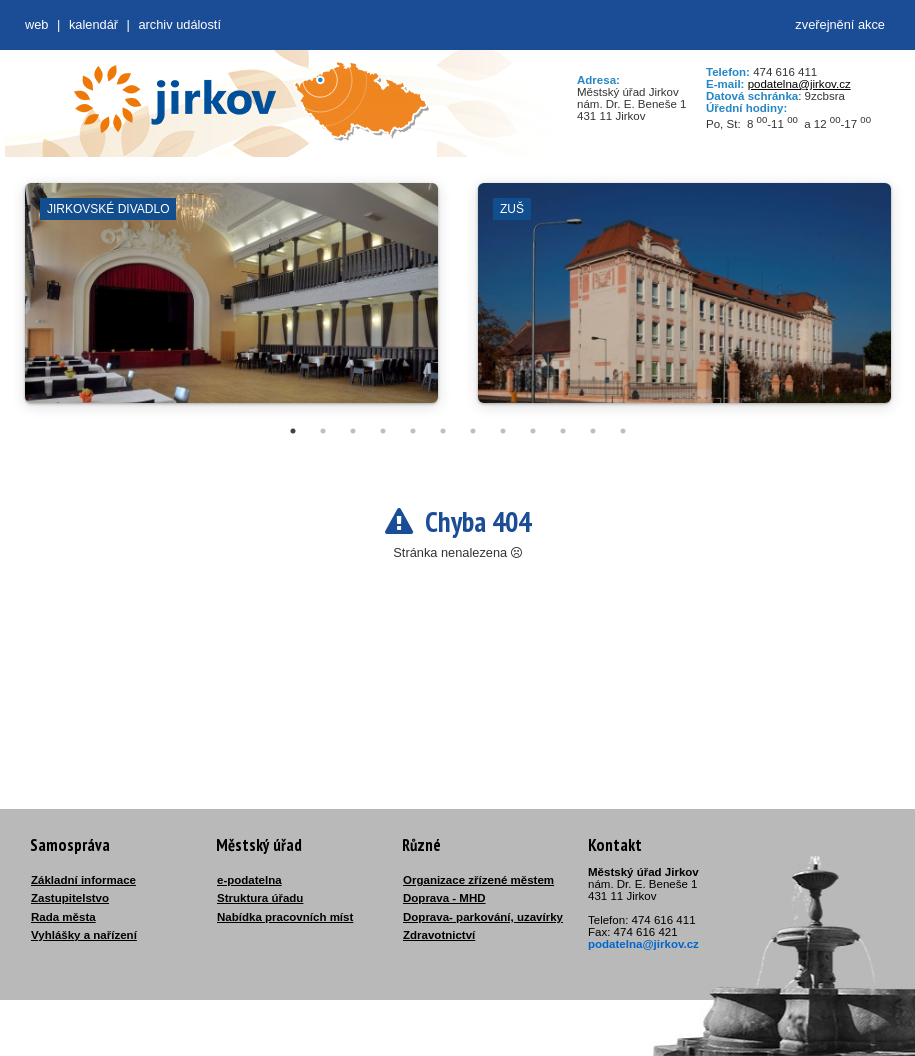  Describe the element at coordinates (413, 431) in the screenshot. I see `5 [tab]` at that location.